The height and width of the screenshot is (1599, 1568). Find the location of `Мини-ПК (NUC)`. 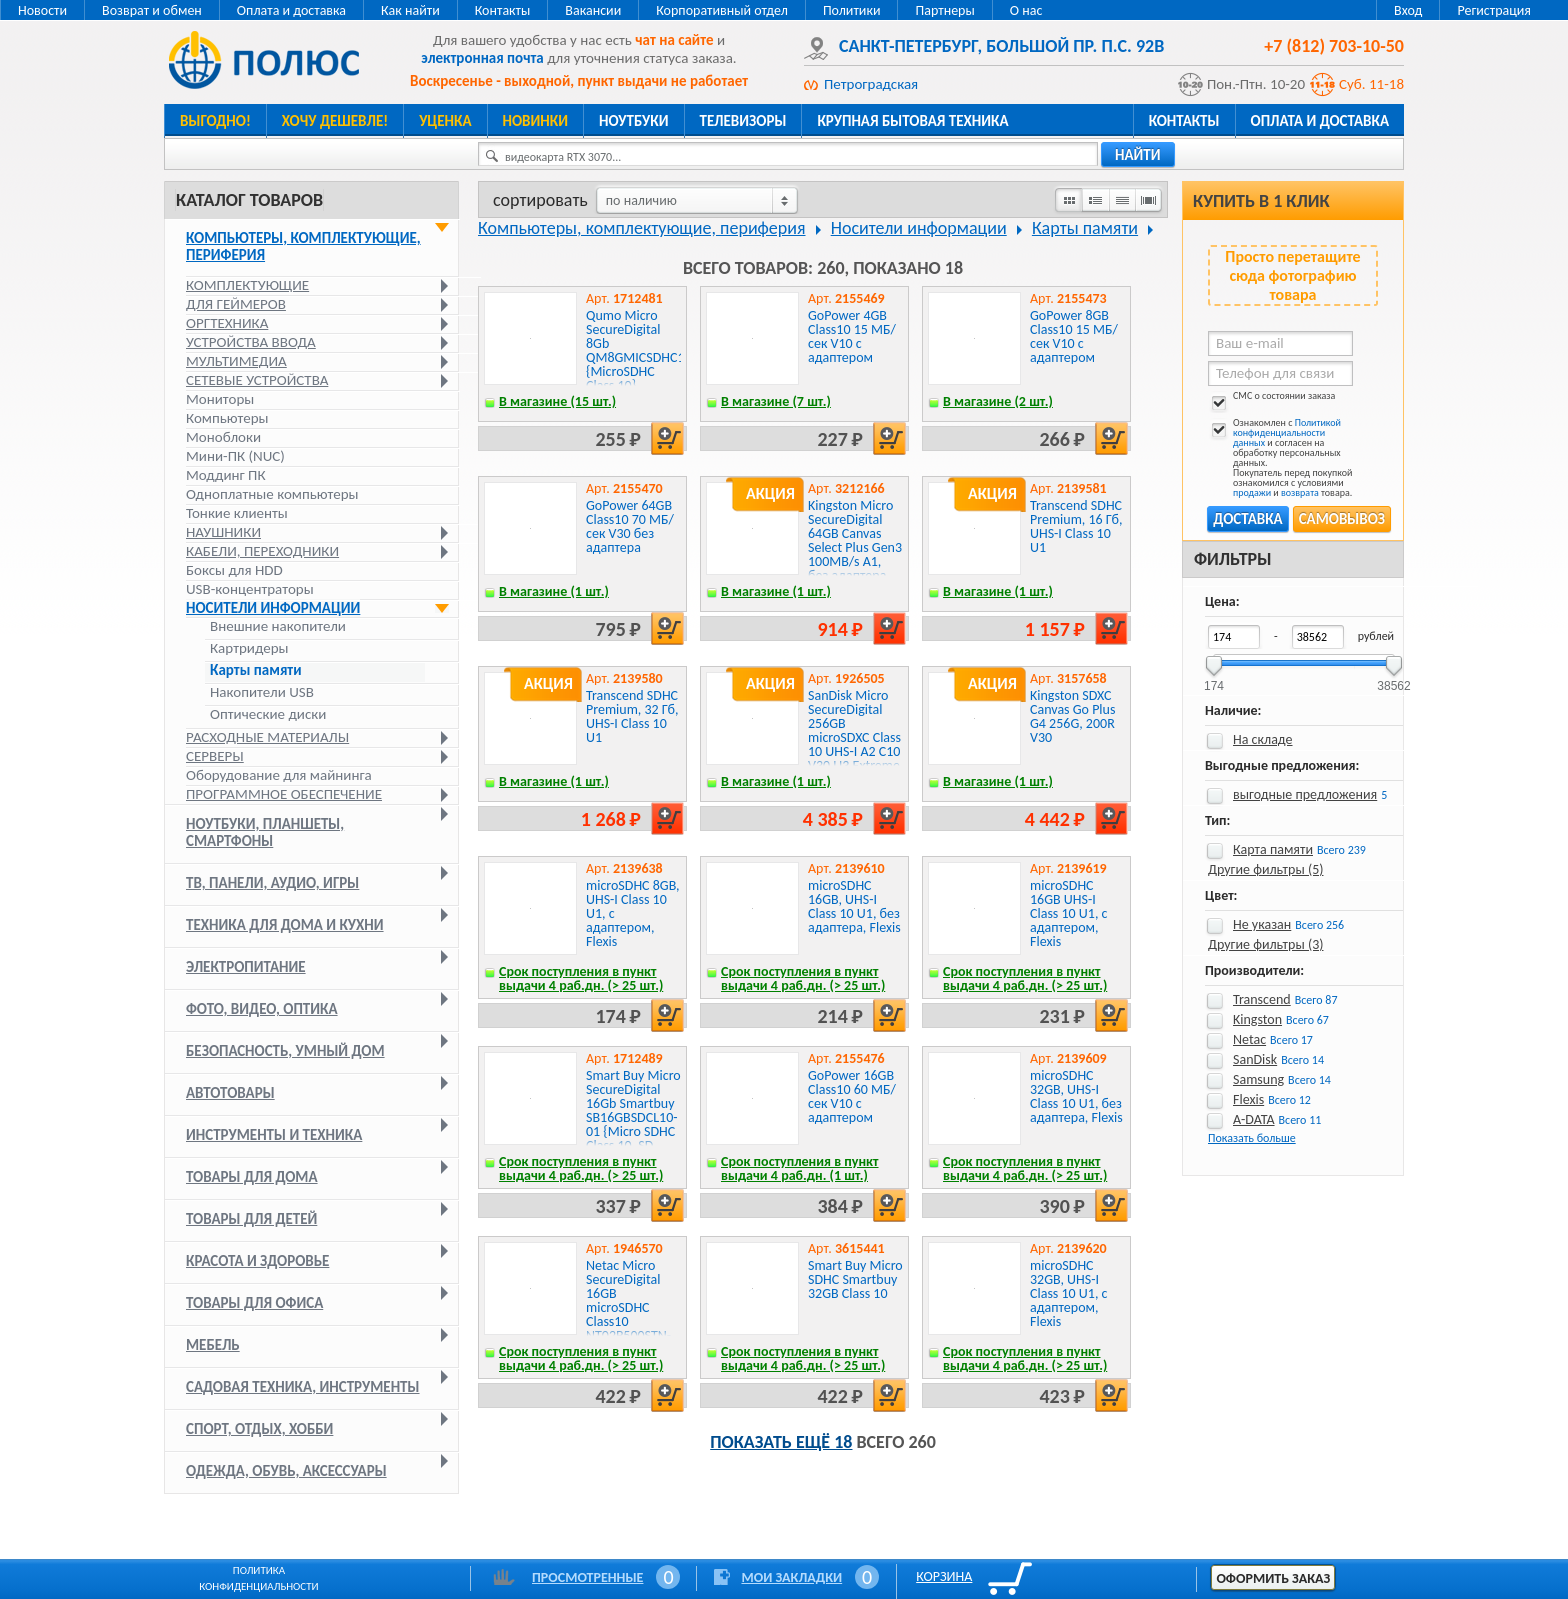

Мини-ПК (NUC) is located at coordinates (235, 456).